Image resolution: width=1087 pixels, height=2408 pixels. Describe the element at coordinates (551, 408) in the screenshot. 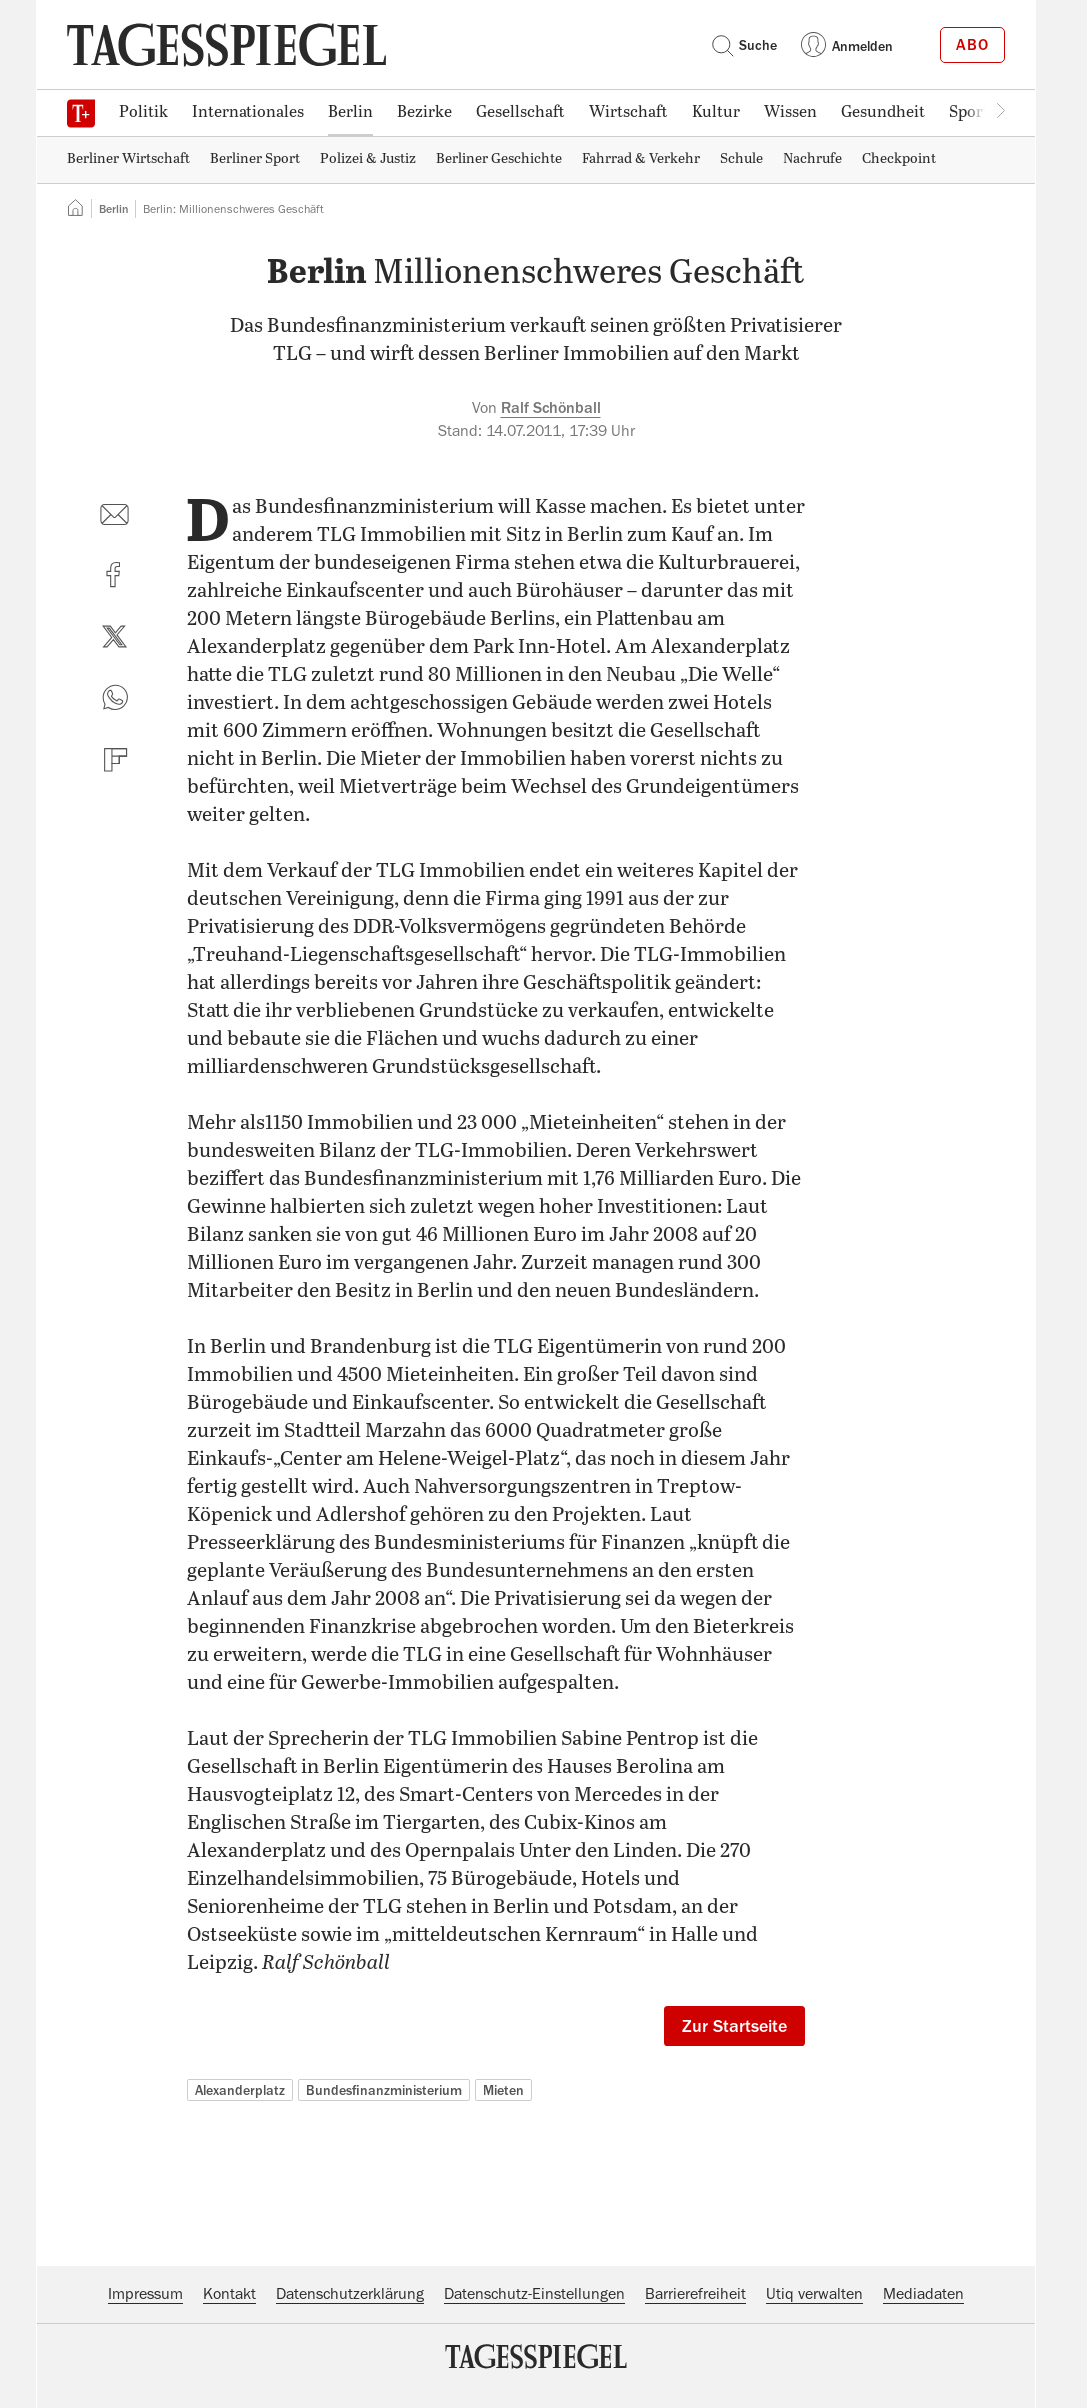

I see `Ralf Schönball` at that location.